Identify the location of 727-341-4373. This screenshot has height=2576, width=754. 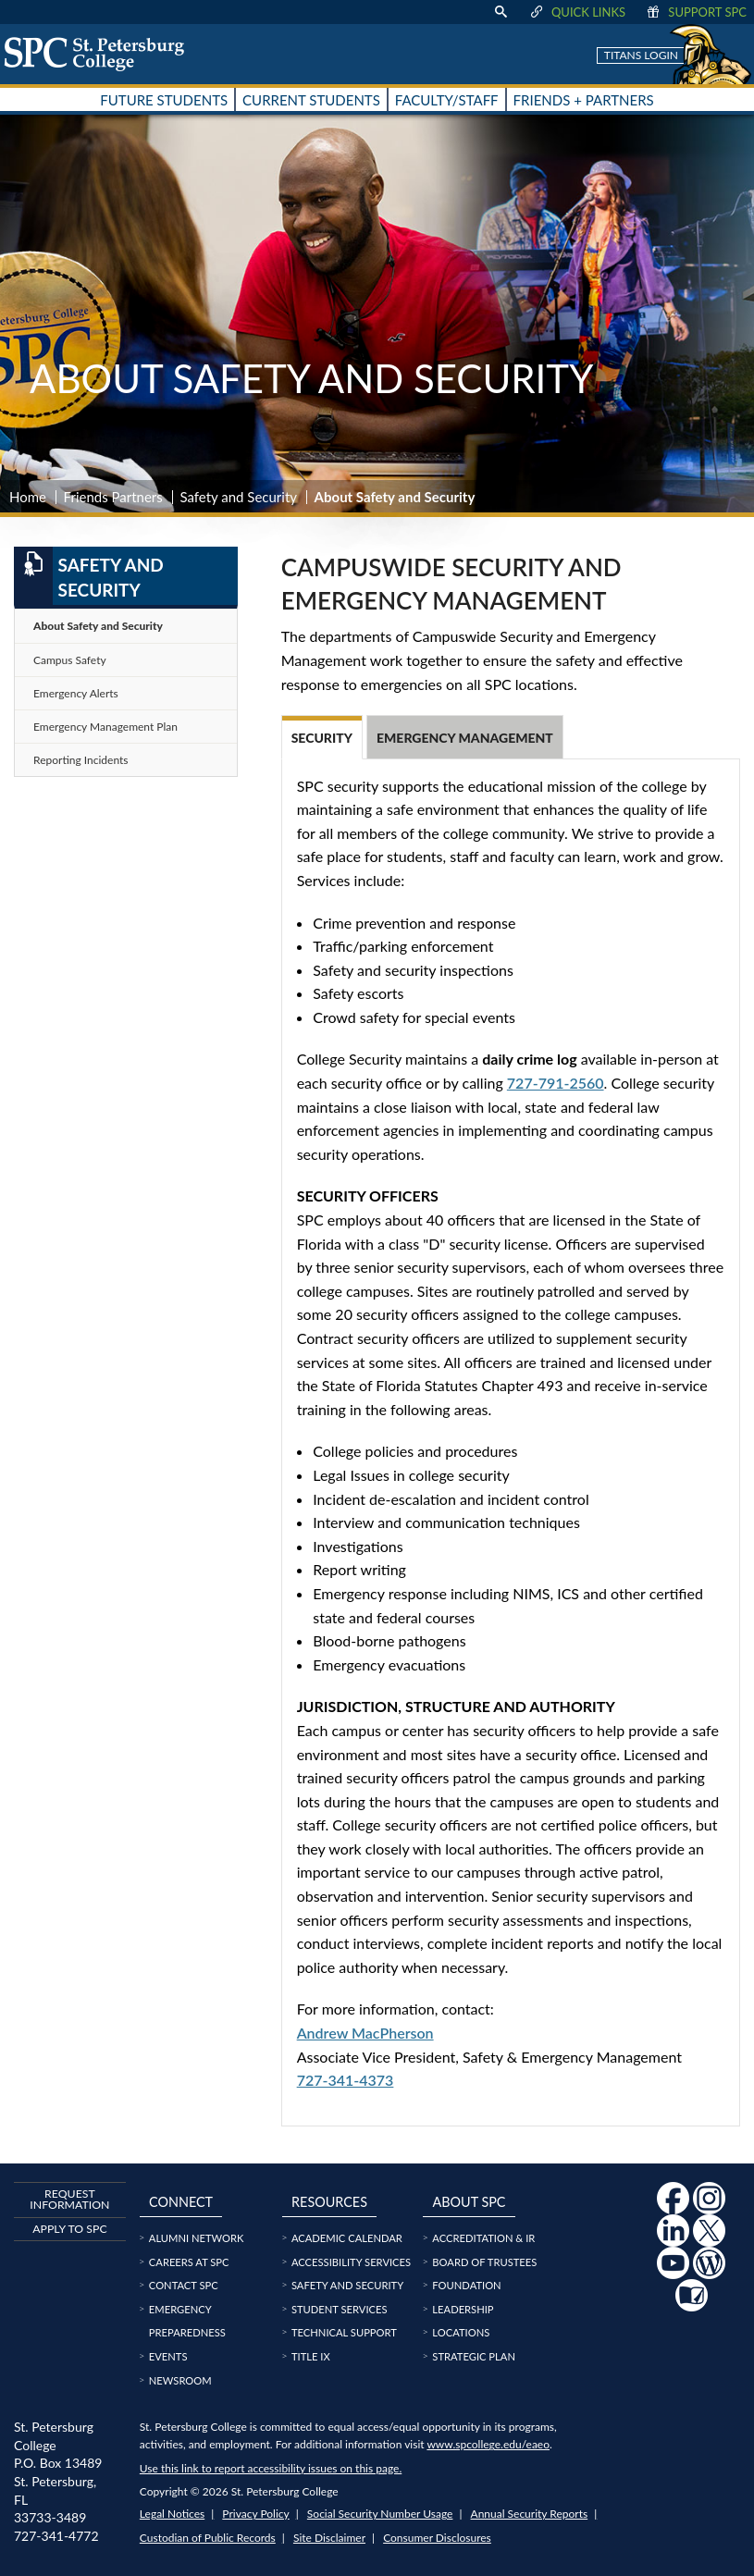
(345, 2080).